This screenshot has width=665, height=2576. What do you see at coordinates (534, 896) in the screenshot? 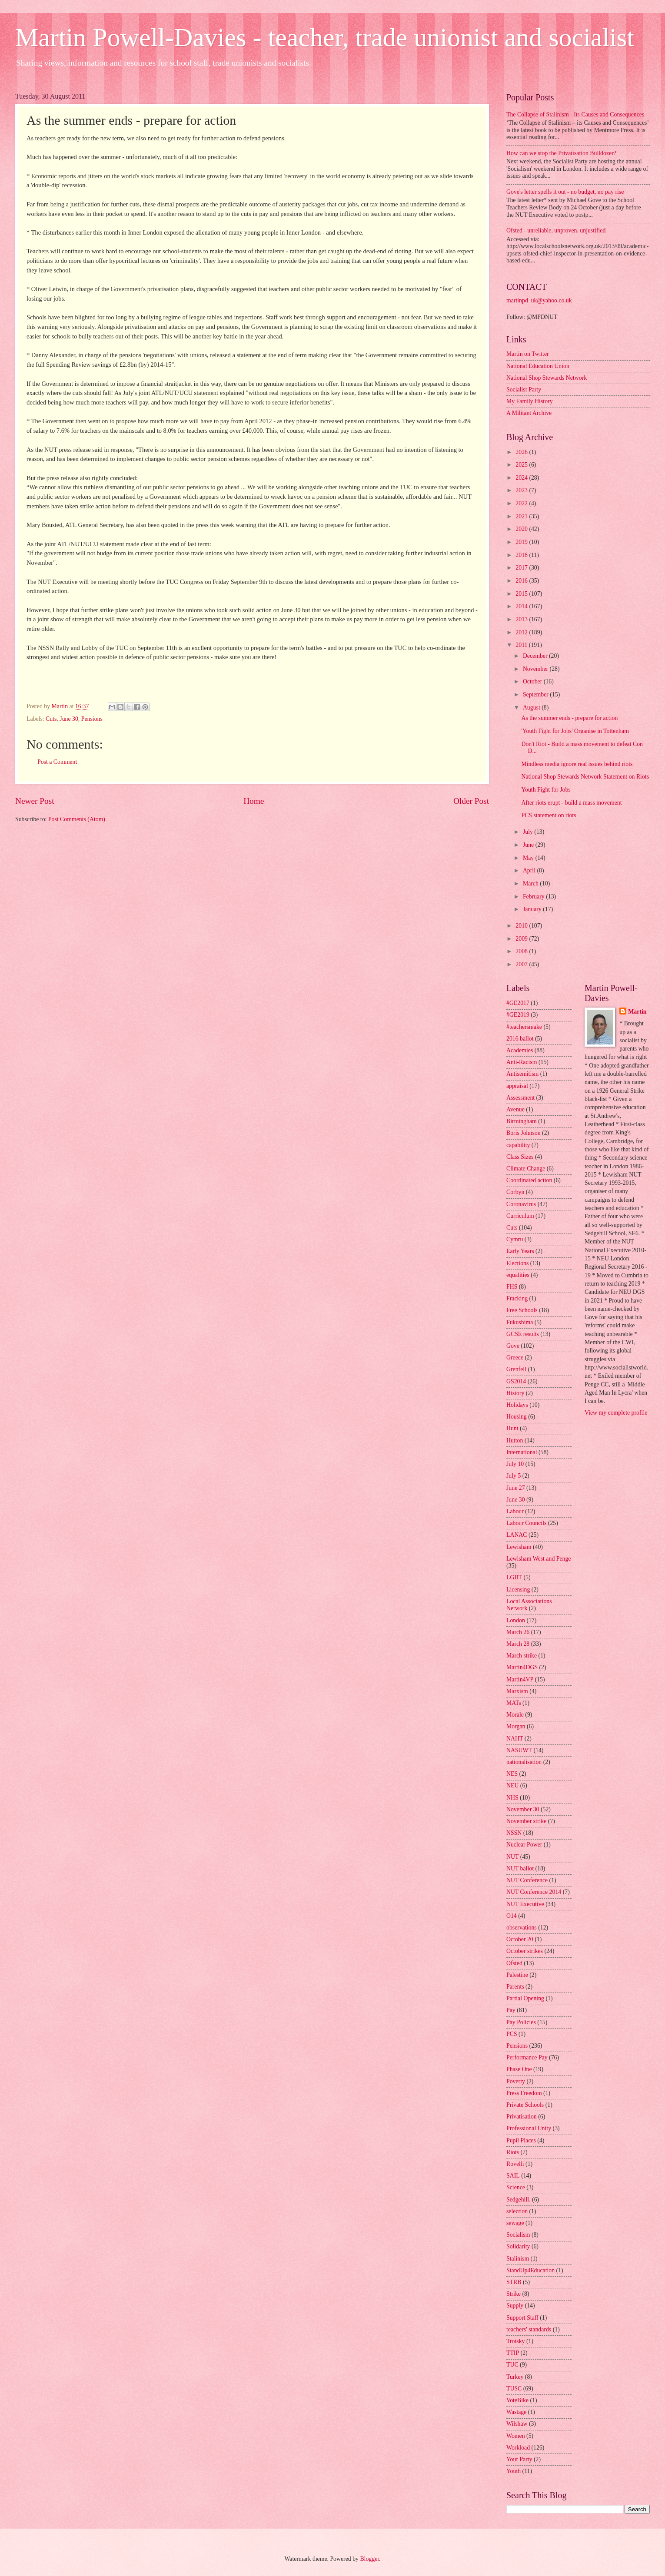
I see `February` at bounding box center [534, 896].